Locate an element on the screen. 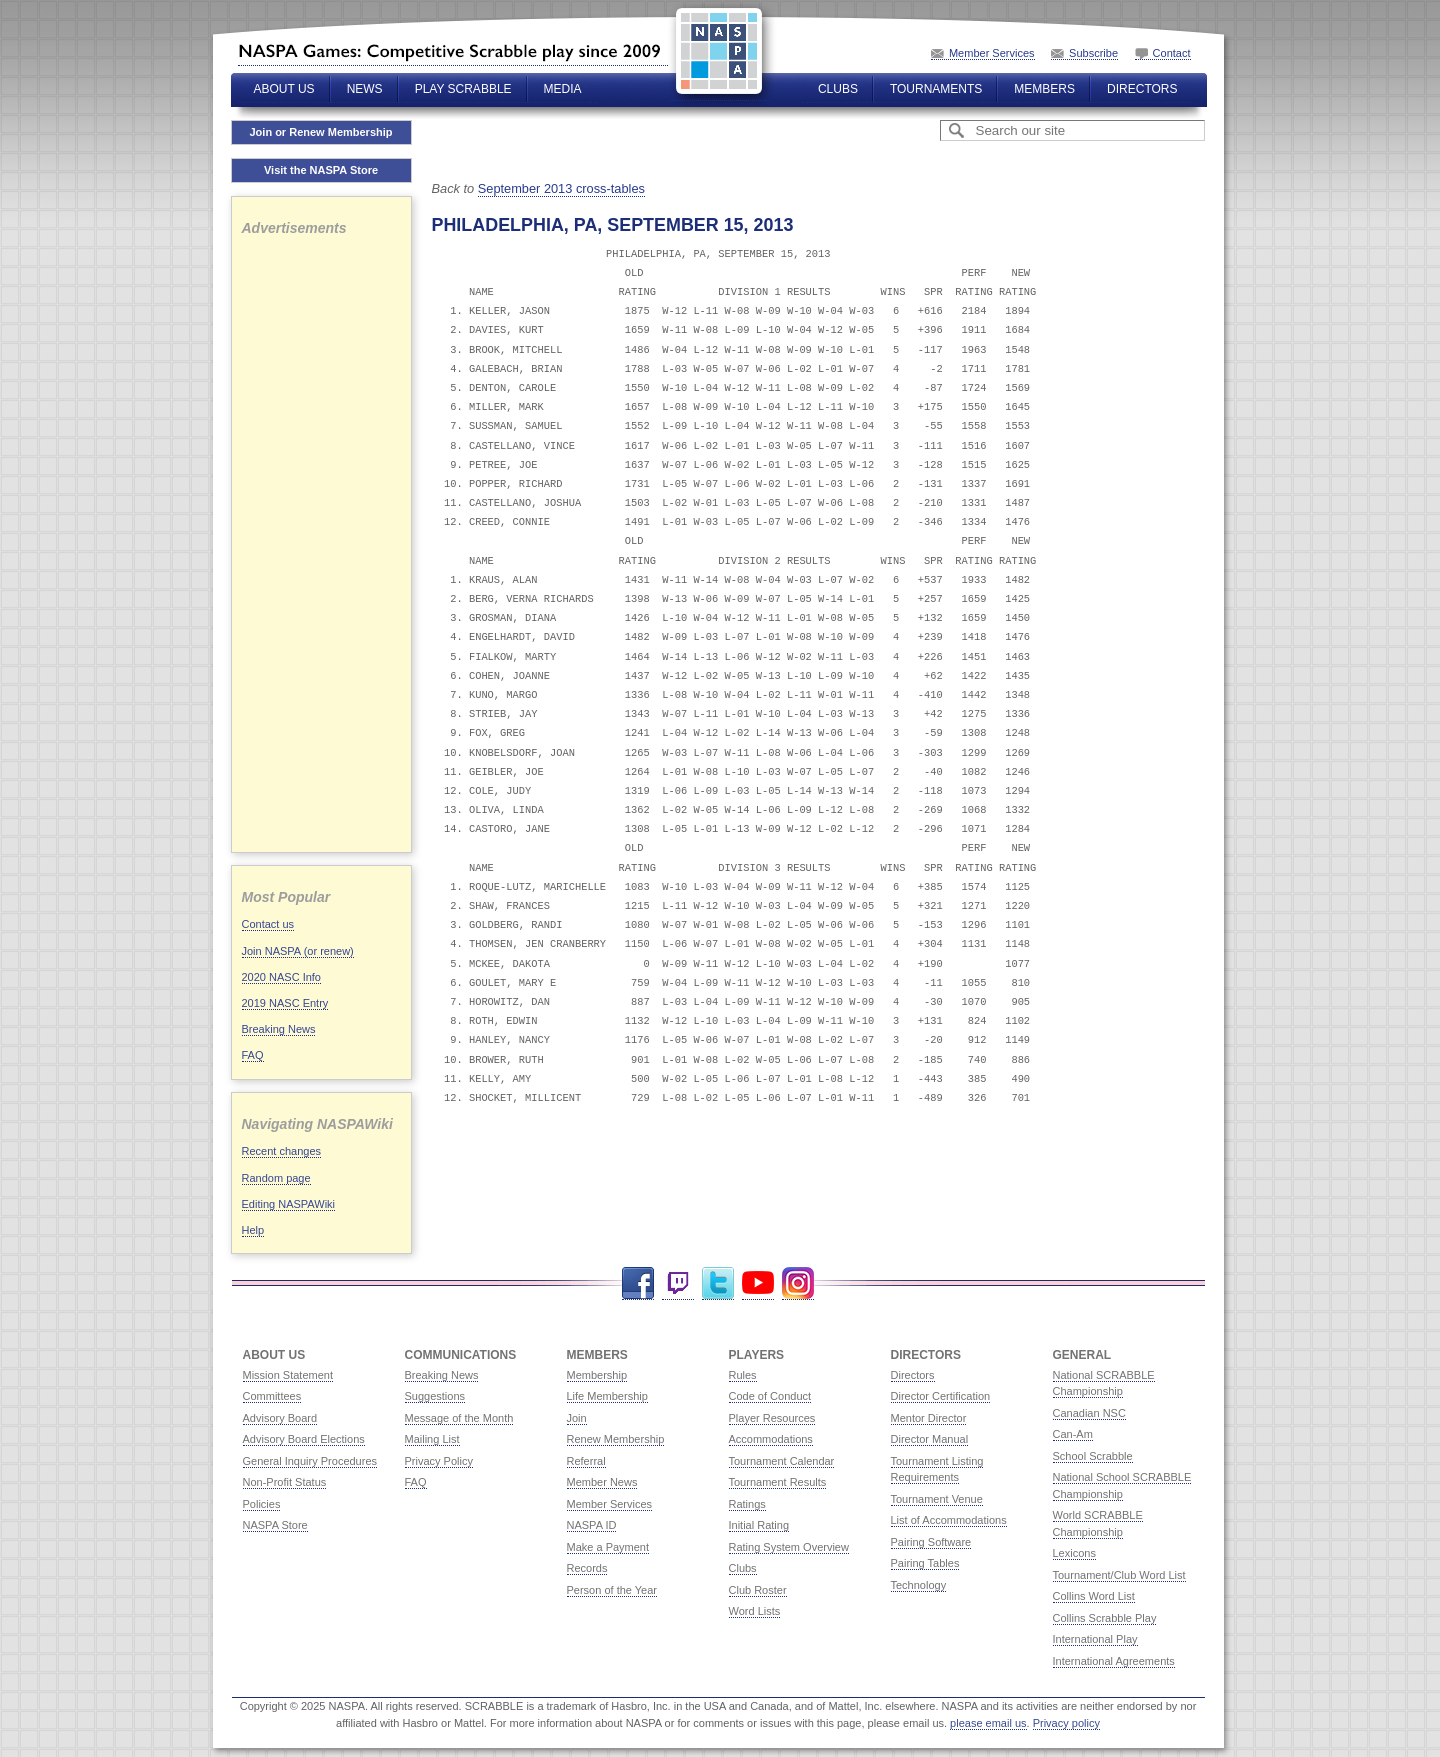  Suggestions is located at coordinates (435, 1396).